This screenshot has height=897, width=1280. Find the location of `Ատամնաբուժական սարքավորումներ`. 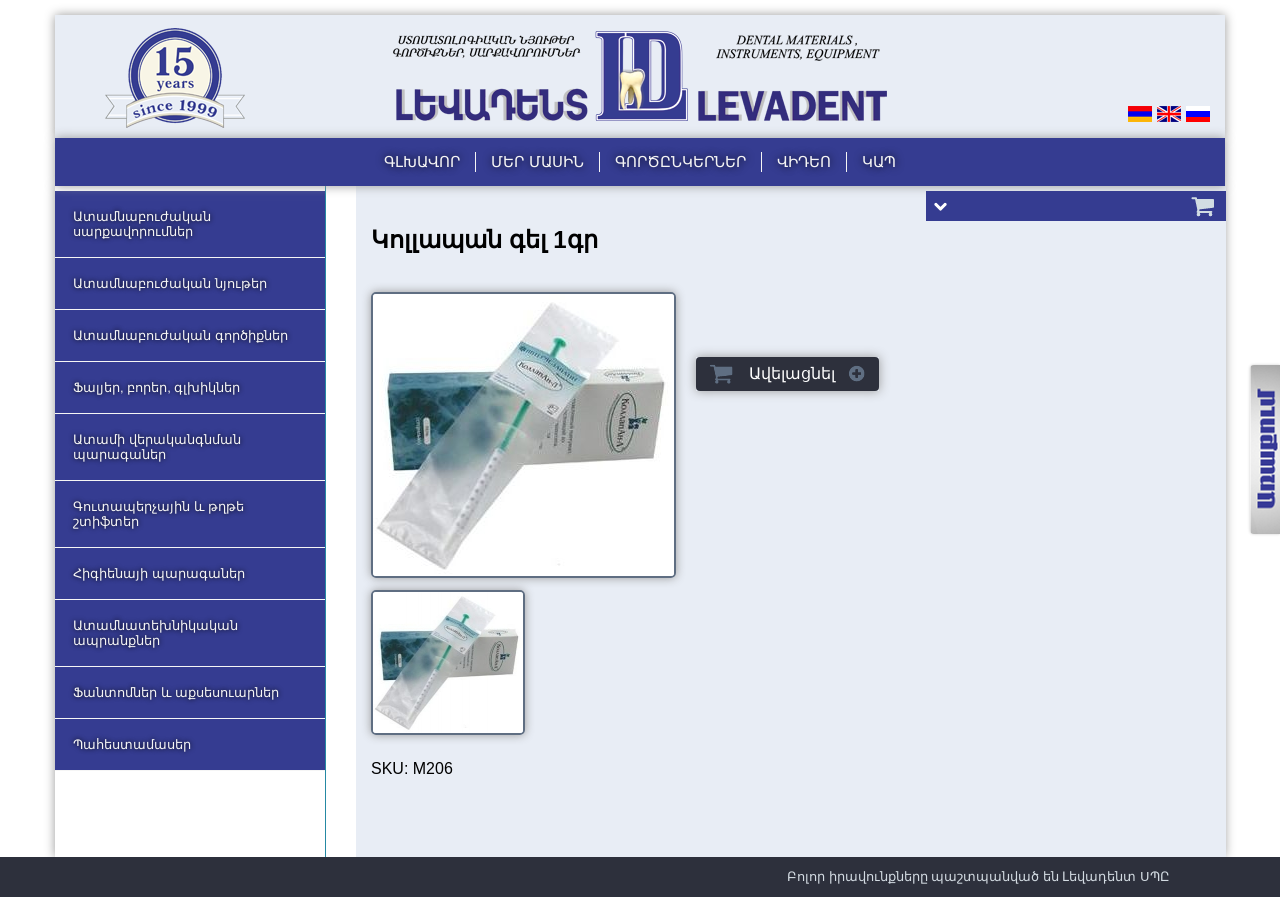

Ատամնաբուժական սարքավորումներ is located at coordinates (142, 224).